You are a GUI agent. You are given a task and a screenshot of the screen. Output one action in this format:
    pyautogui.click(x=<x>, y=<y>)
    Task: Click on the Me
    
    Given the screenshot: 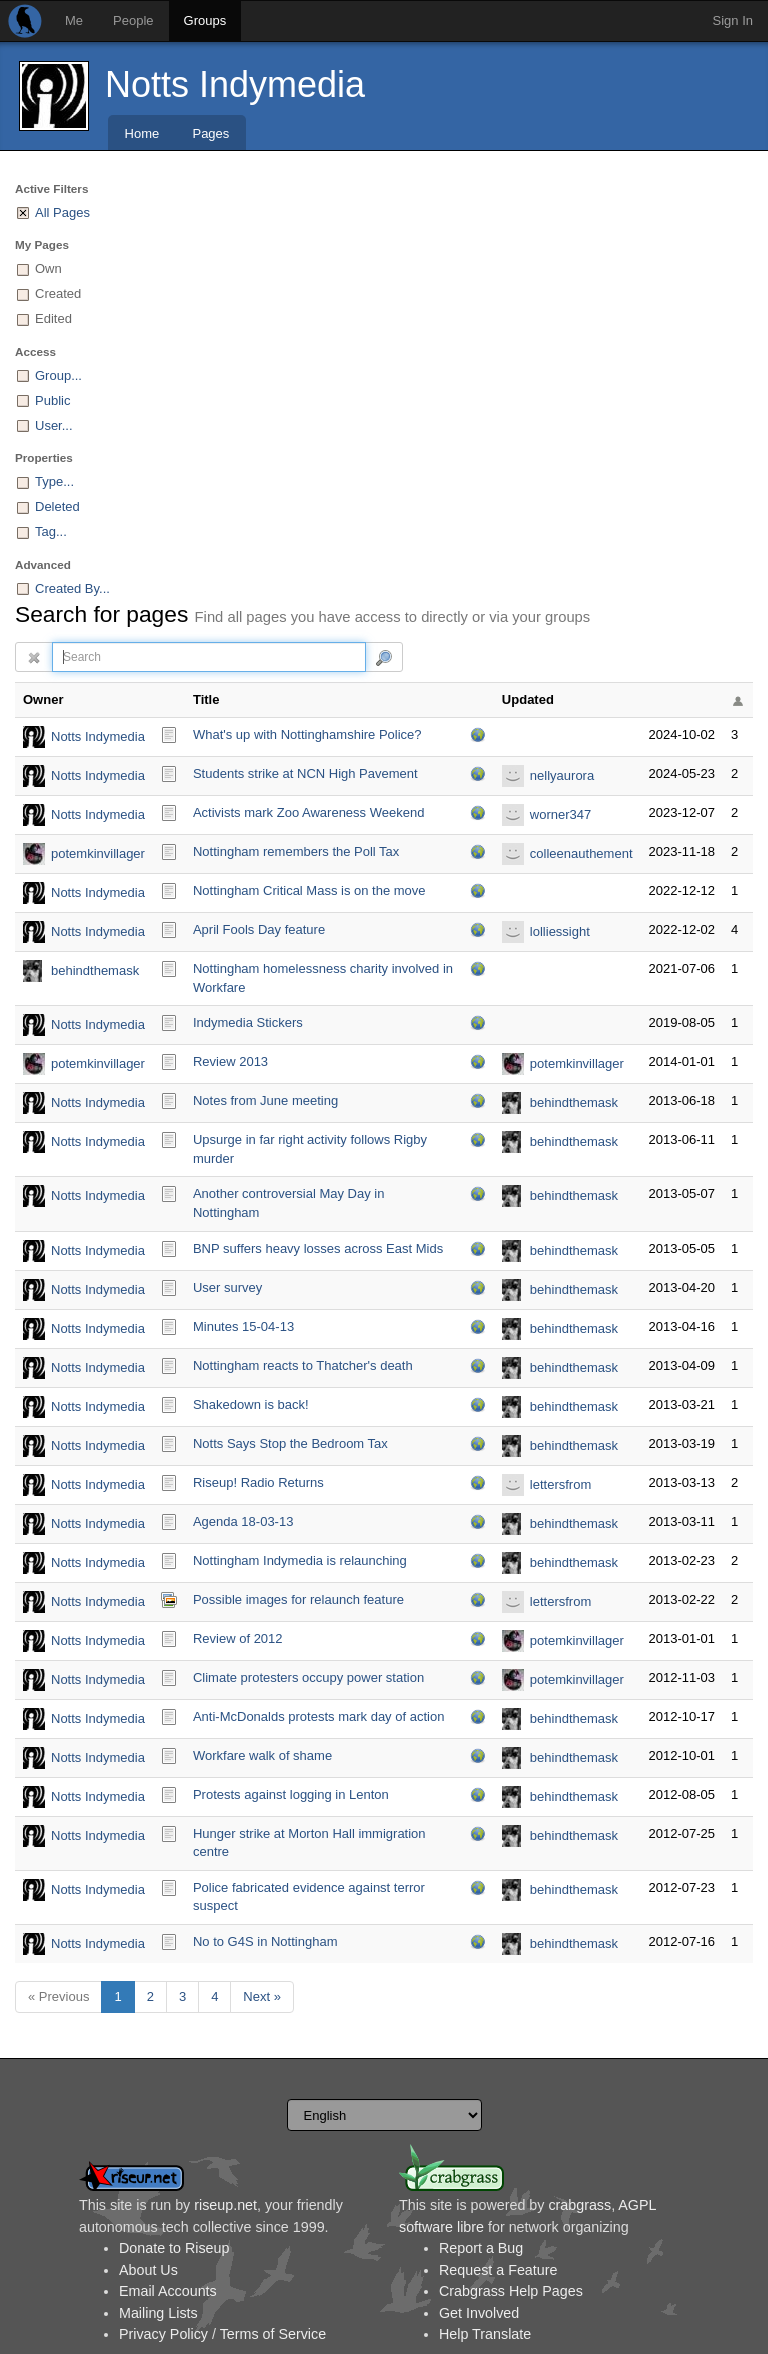 What is the action you would take?
    pyautogui.click(x=74, y=20)
    